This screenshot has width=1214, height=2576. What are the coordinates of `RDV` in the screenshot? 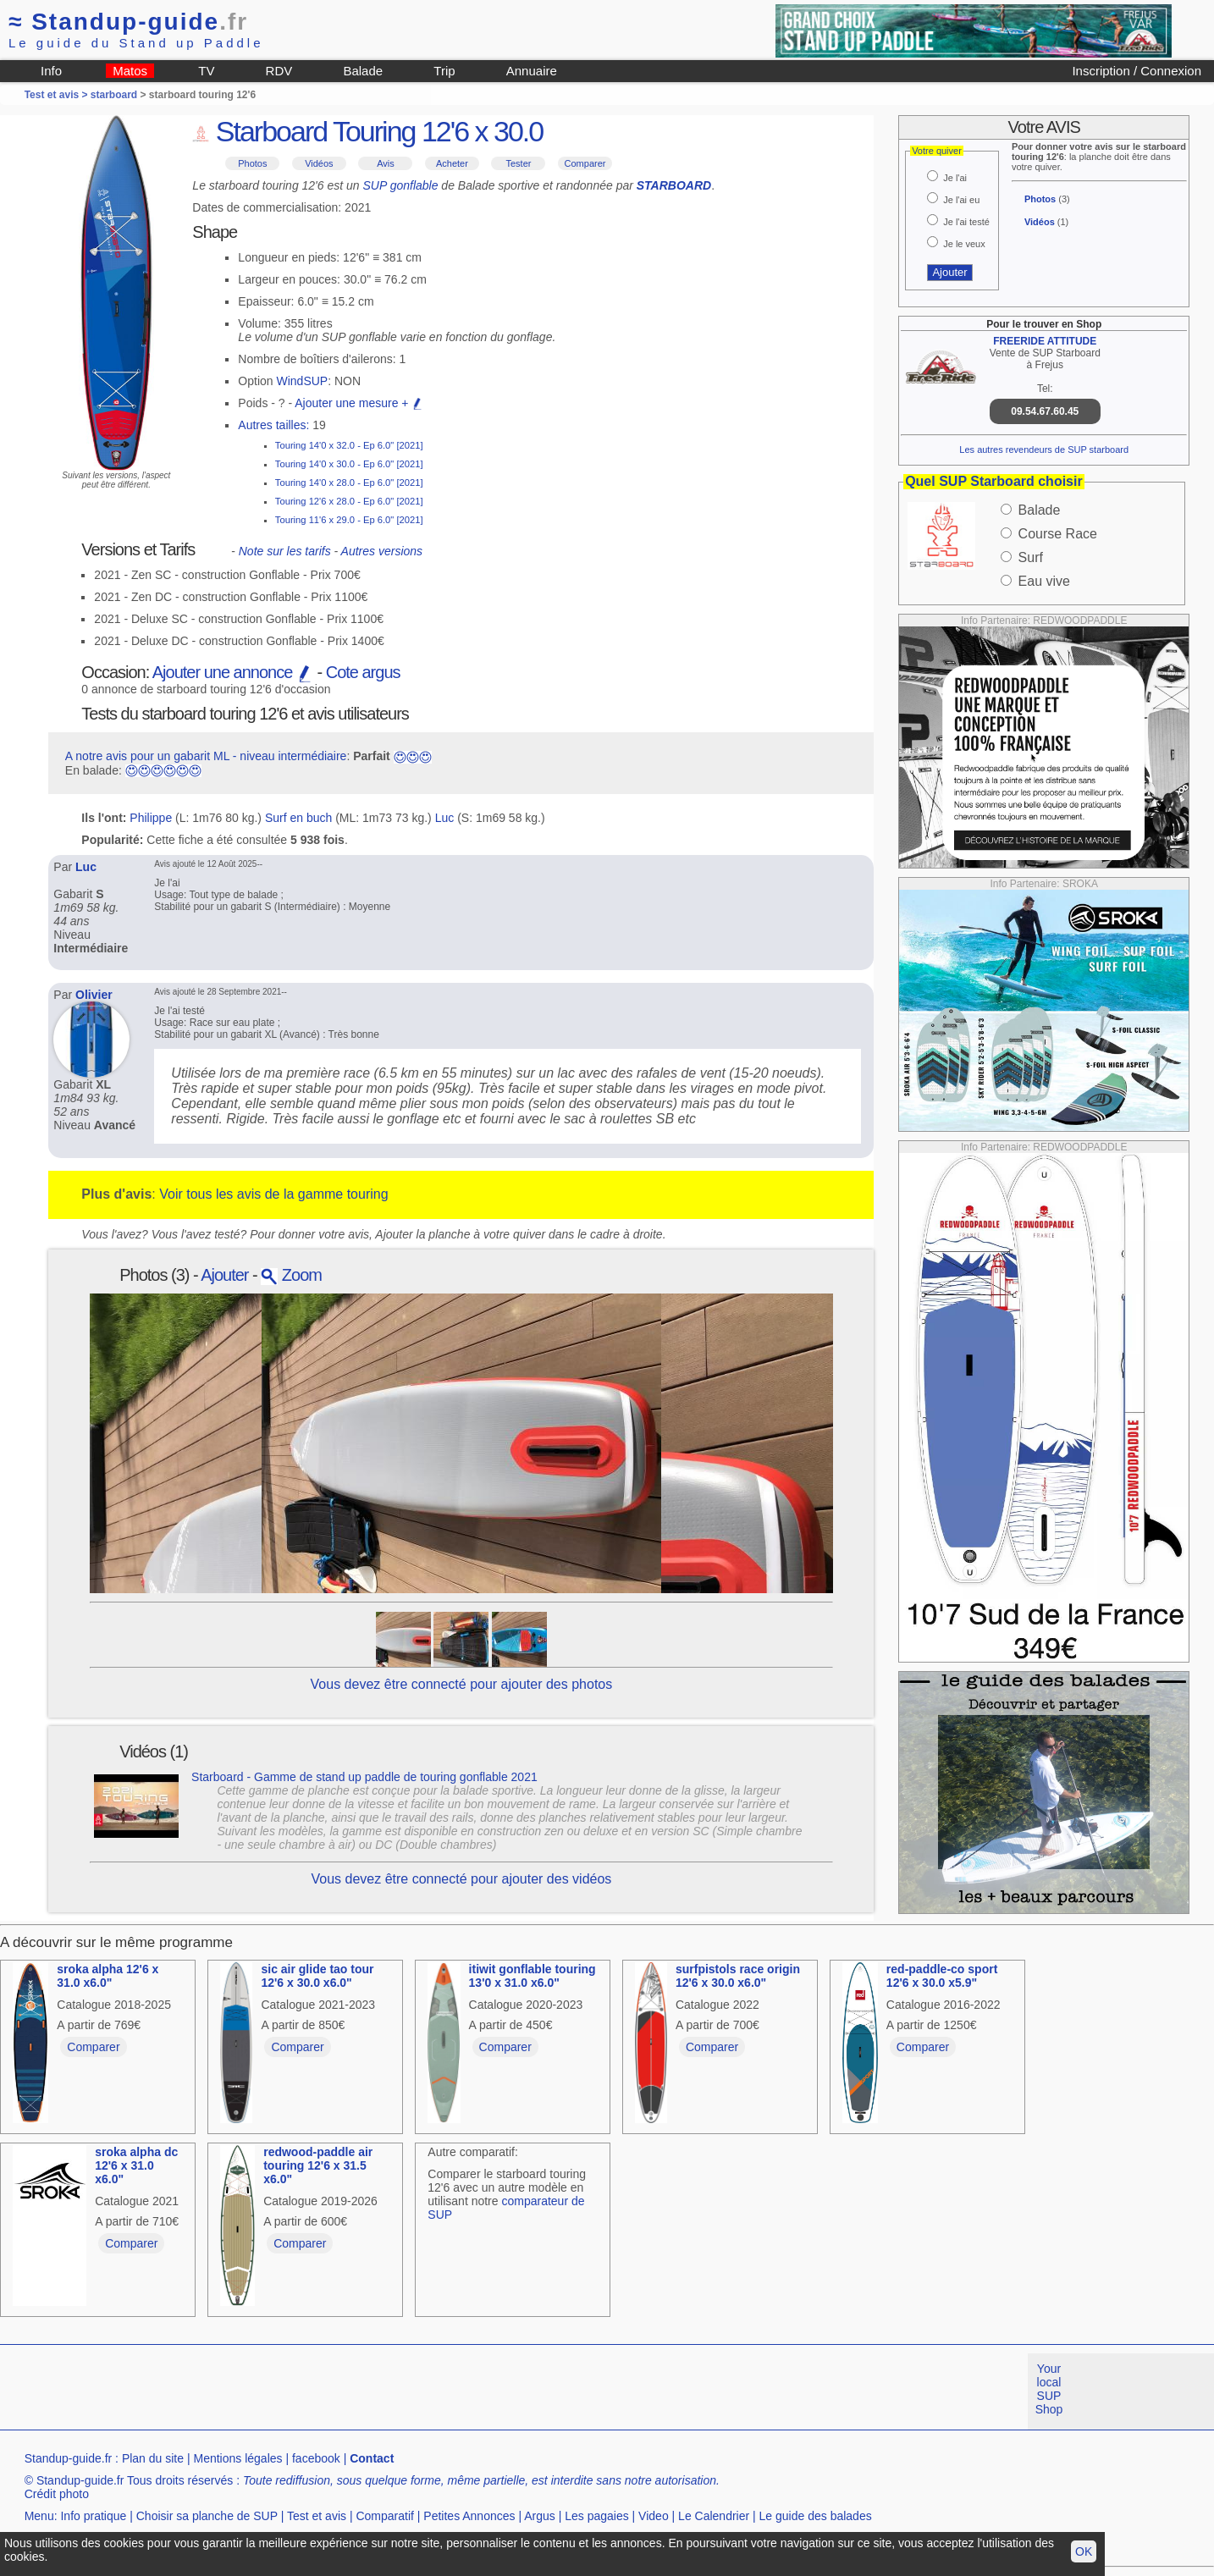 It's located at (279, 70).